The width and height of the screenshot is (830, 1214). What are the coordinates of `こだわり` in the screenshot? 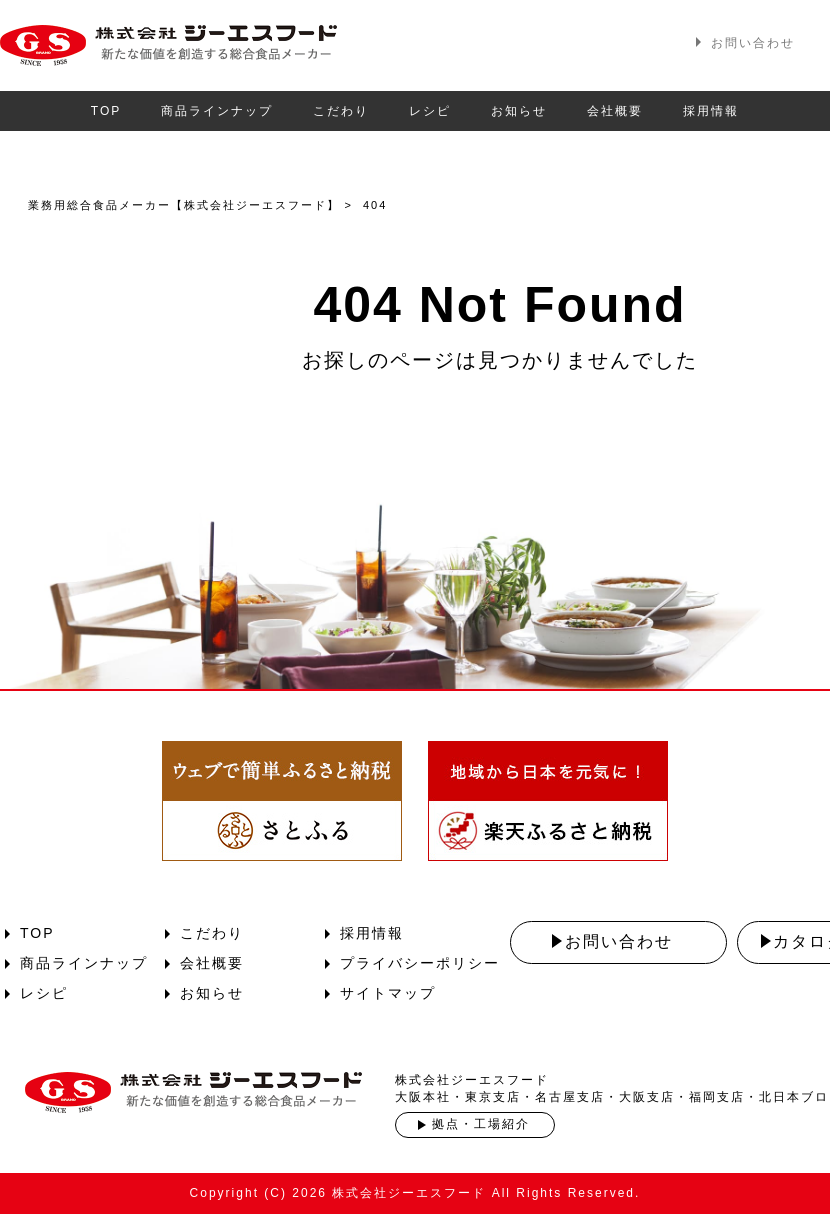 It's located at (341, 111).